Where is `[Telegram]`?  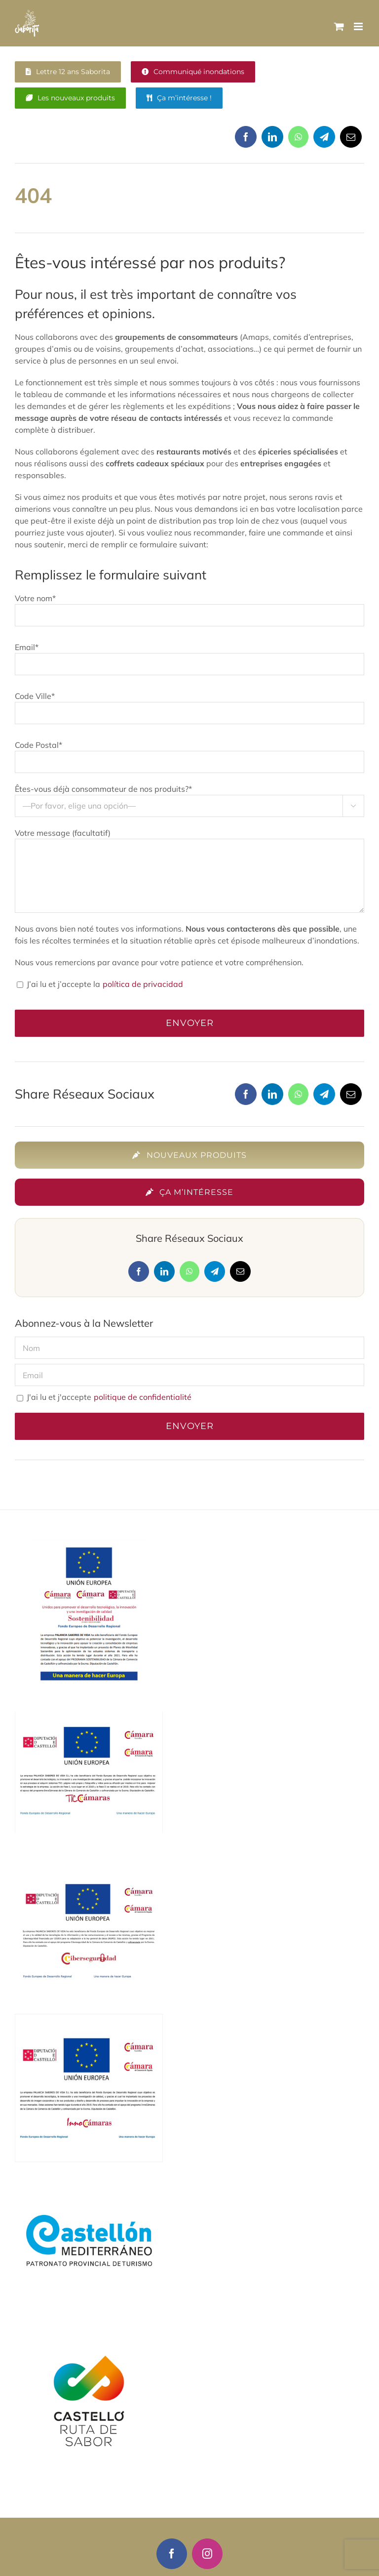
[Telegram] is located at coordinates (324, 140).